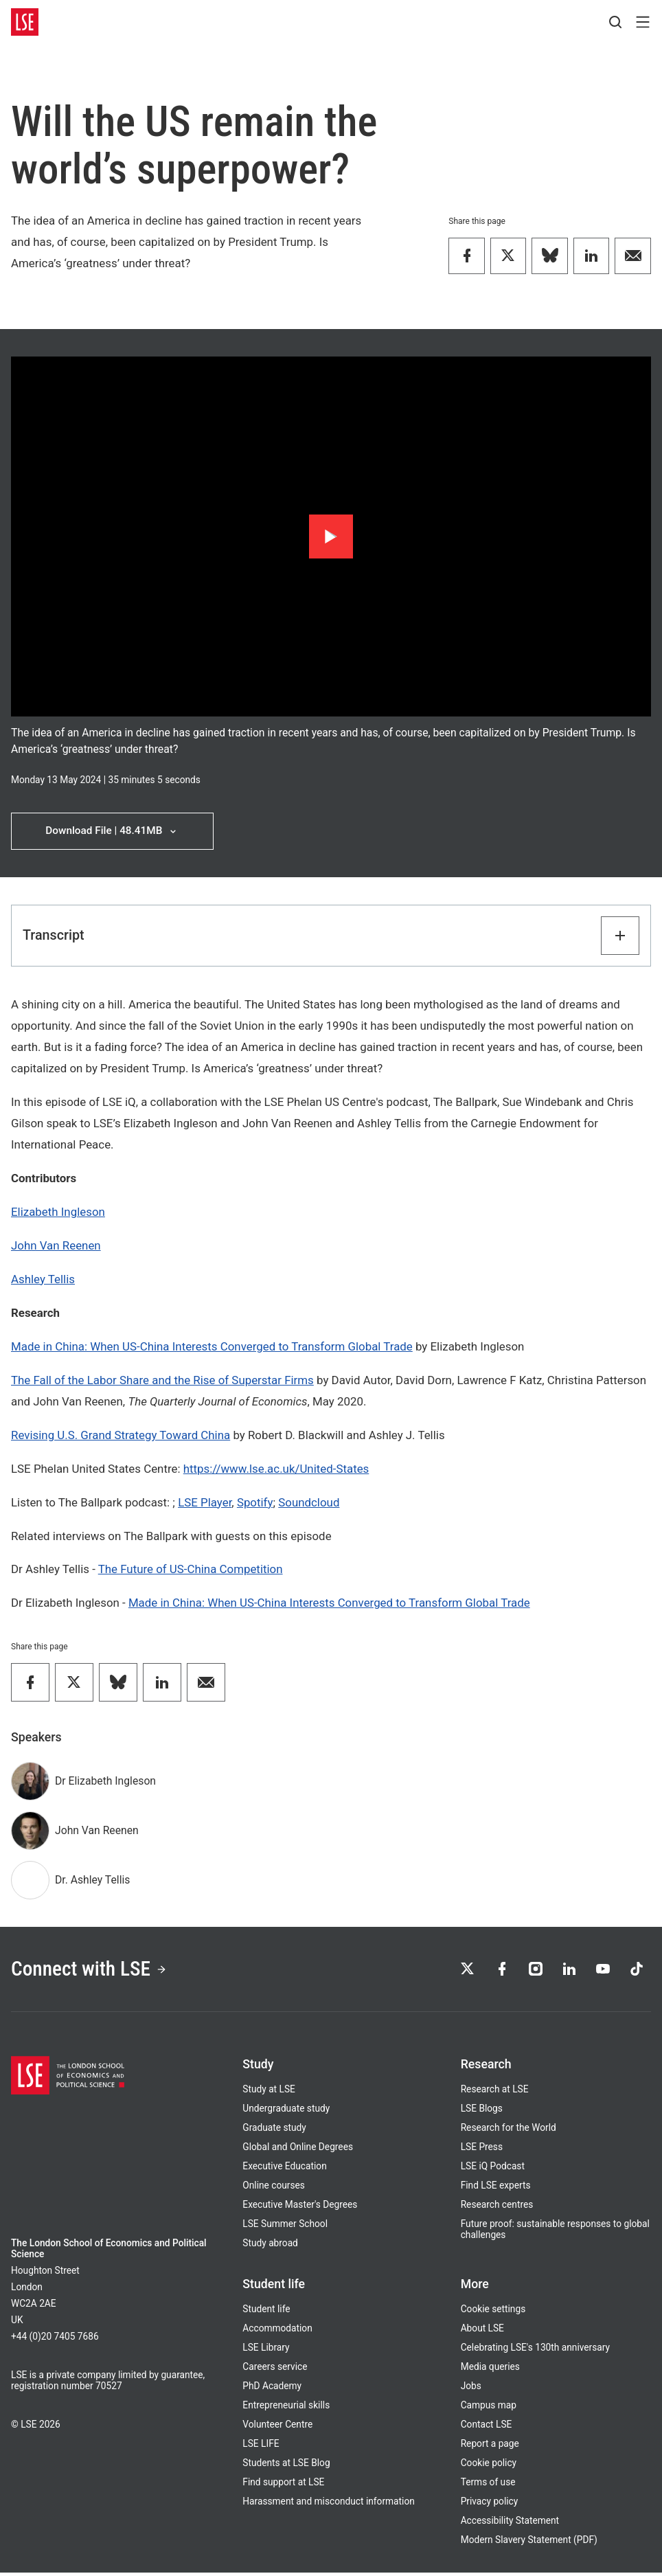 The image size is (662, 2576). What do you see at coordinates (486, 2427) in the screenshot?
I see `Contact LSE` at bounding box center [486, 2427].